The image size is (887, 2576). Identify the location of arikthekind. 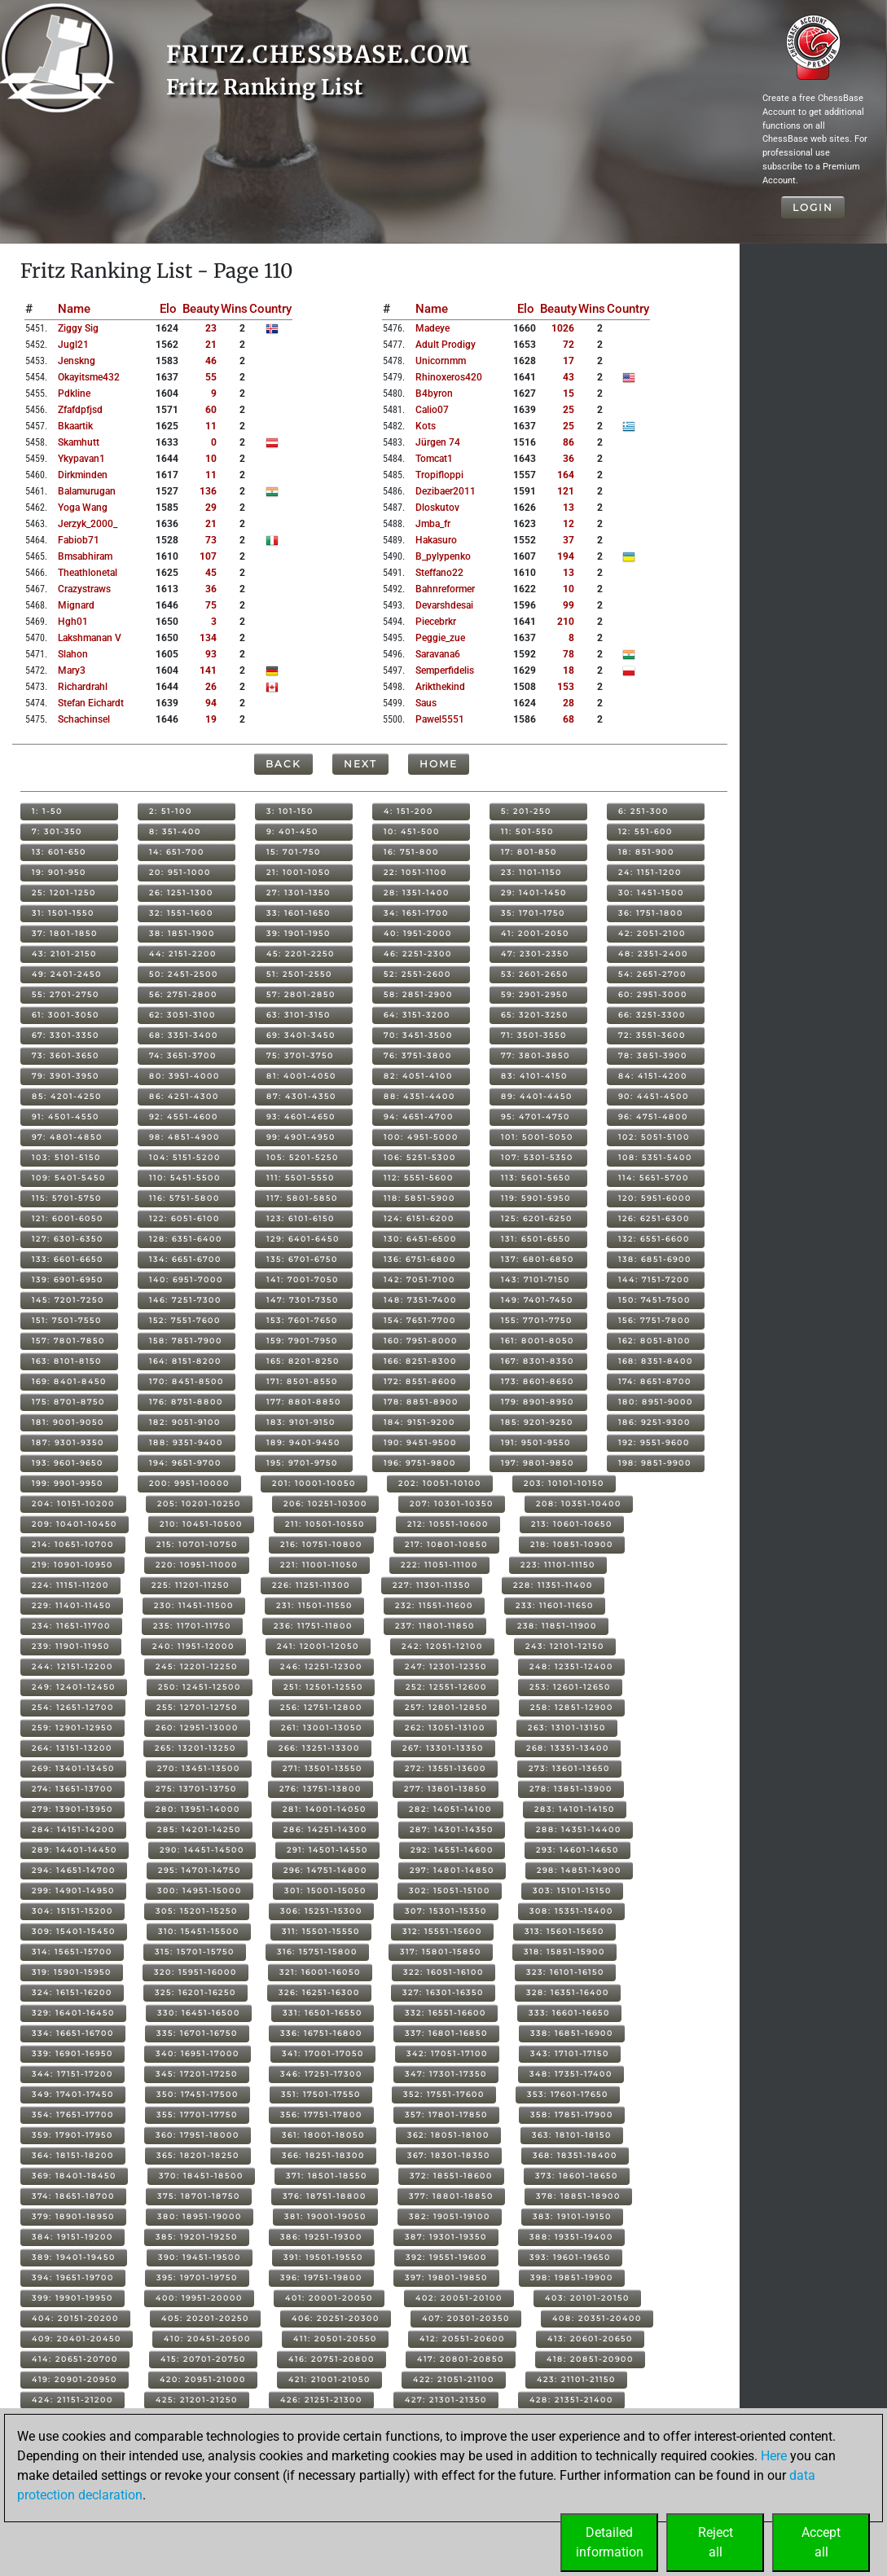
(440, 686).